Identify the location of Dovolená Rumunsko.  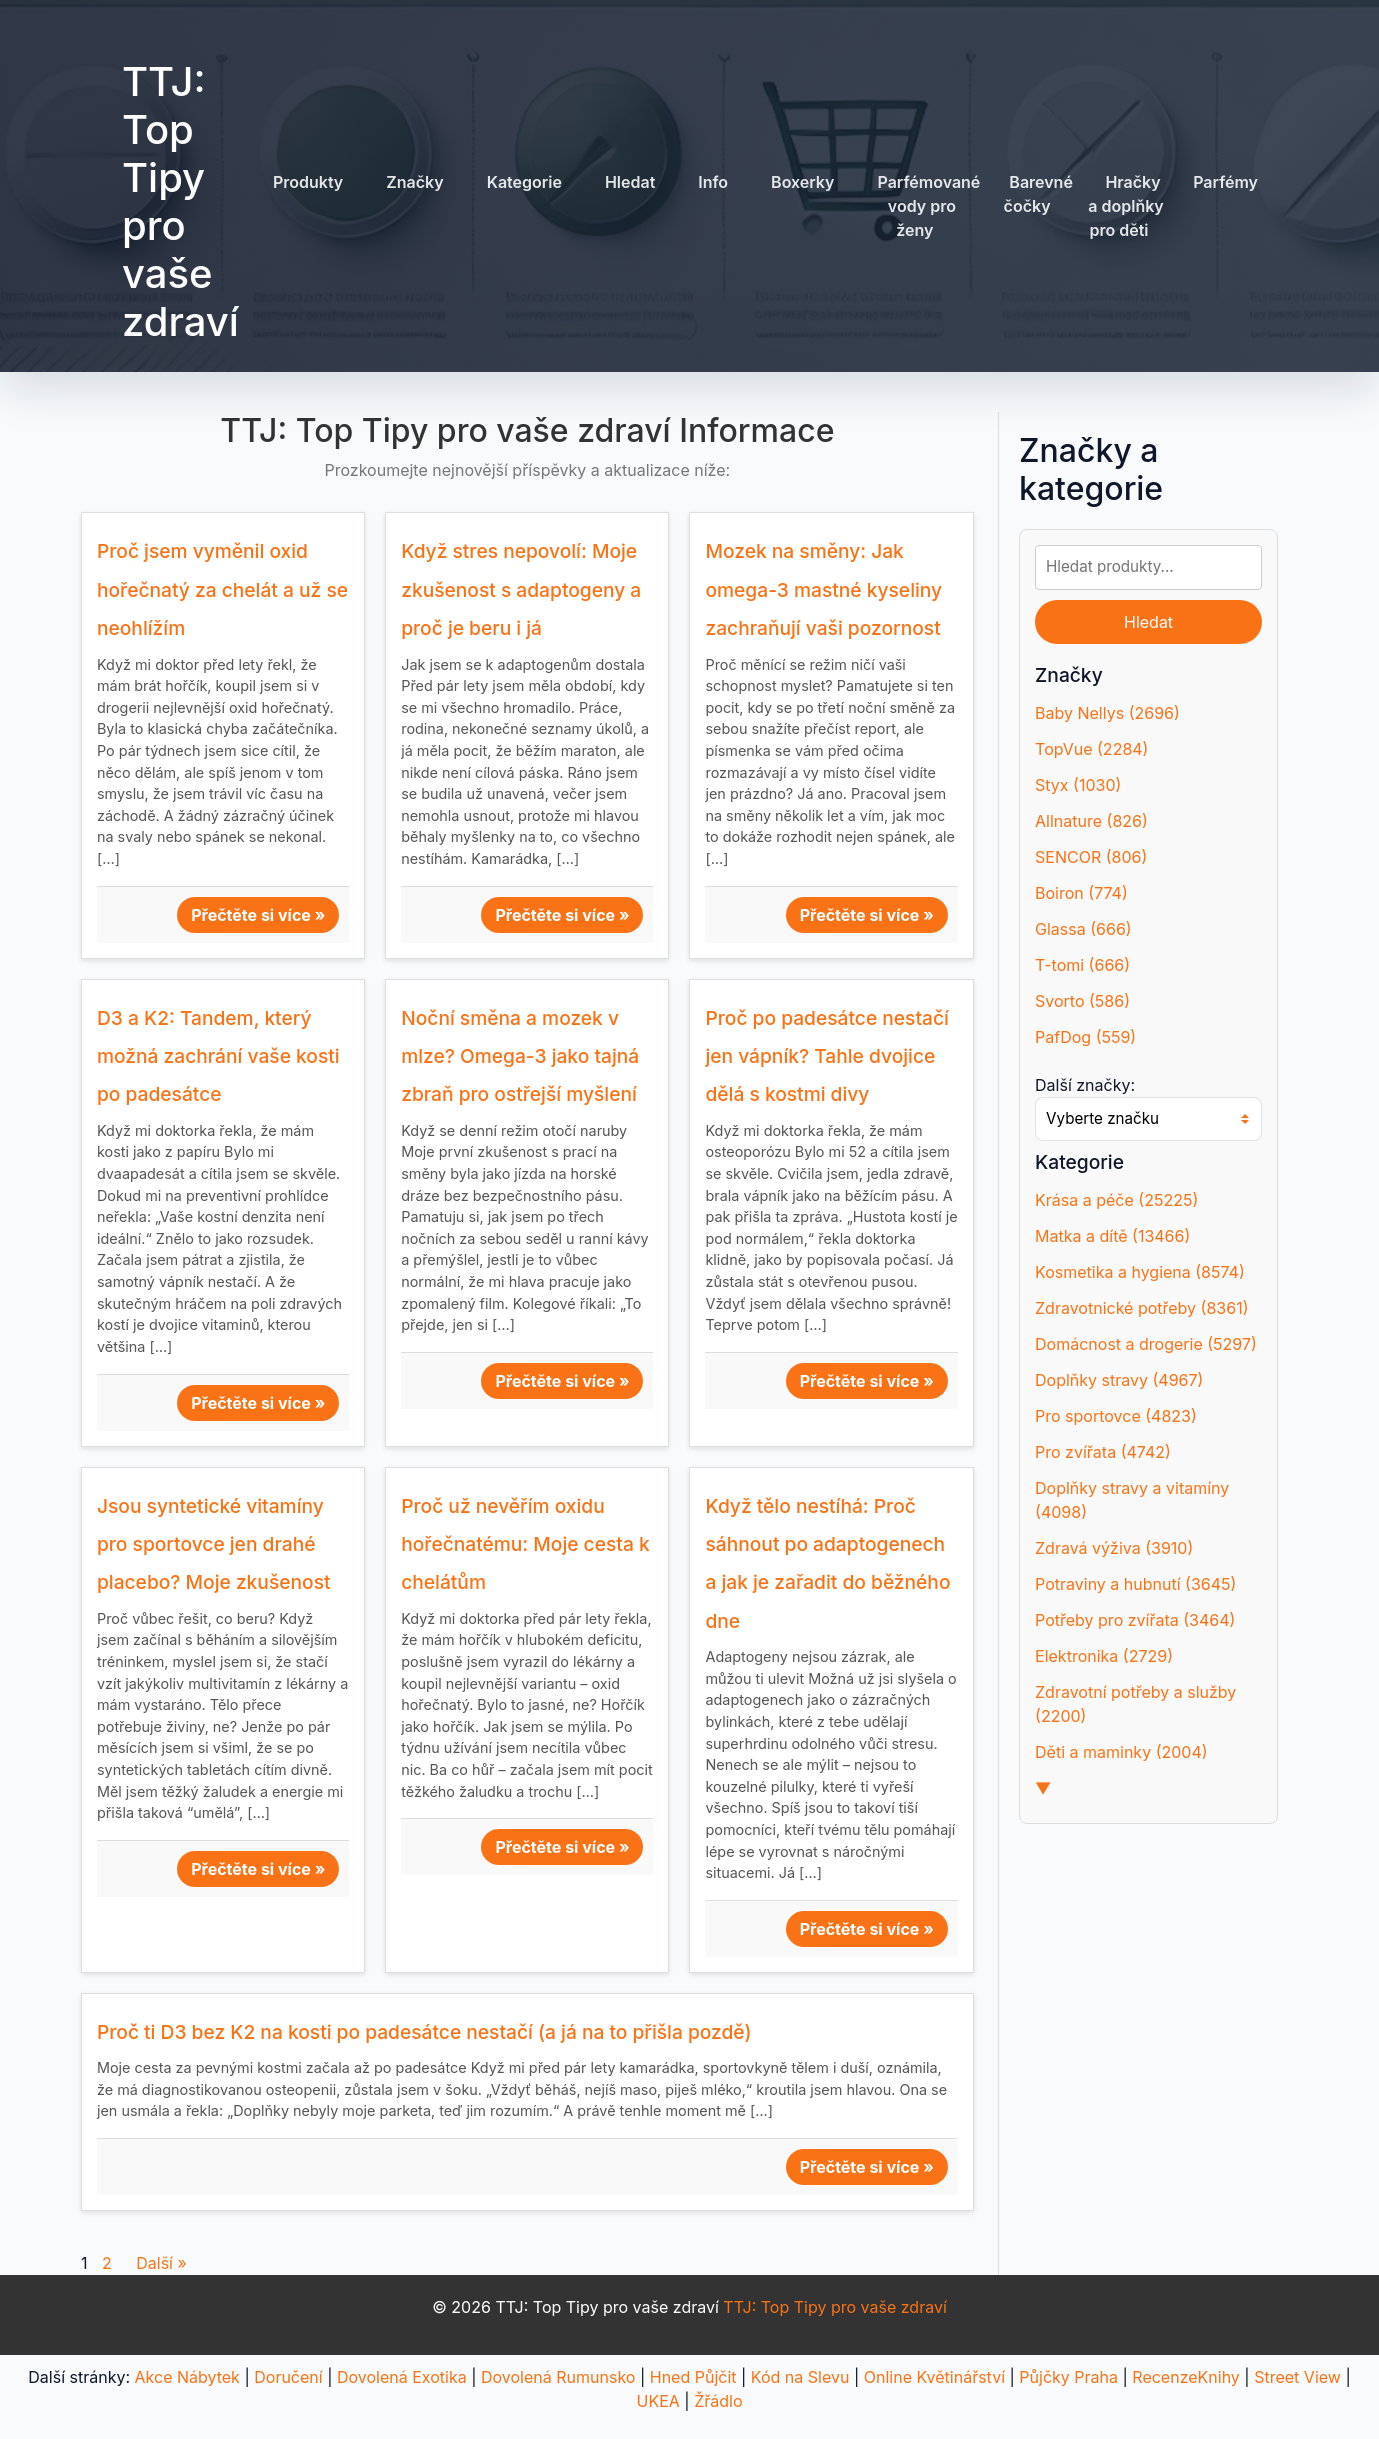
(558, 2377).